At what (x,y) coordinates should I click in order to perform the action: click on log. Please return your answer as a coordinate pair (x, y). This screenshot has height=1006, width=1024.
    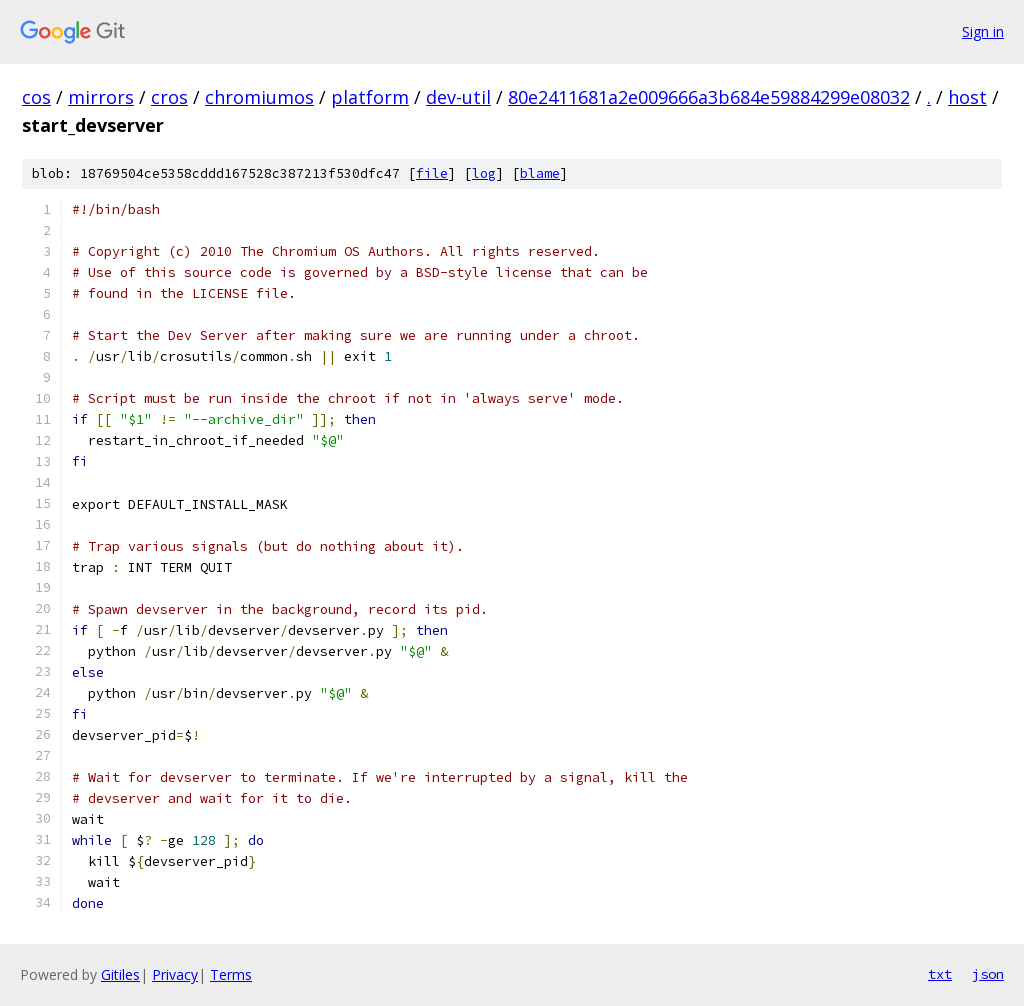
    Looking at the image, I should click on (484, 173).